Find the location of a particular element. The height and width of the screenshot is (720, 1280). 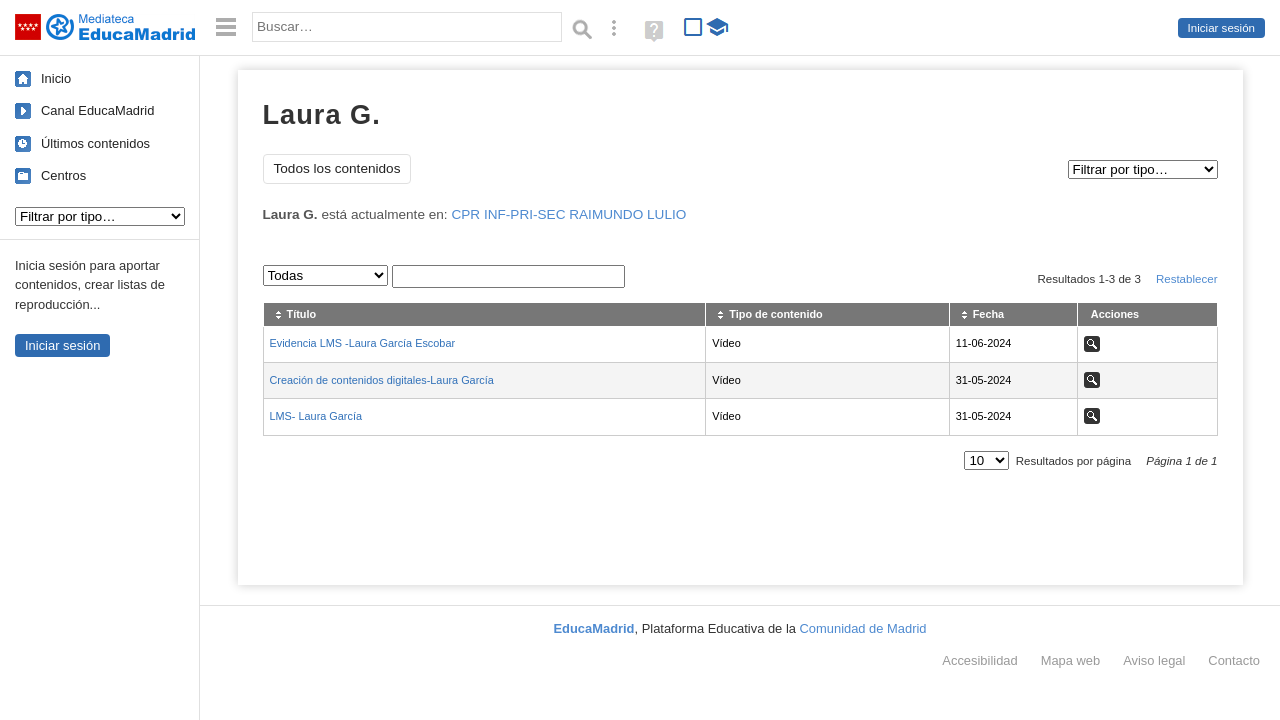

Comunidad de Madrid is located at coordinates (863, 628).